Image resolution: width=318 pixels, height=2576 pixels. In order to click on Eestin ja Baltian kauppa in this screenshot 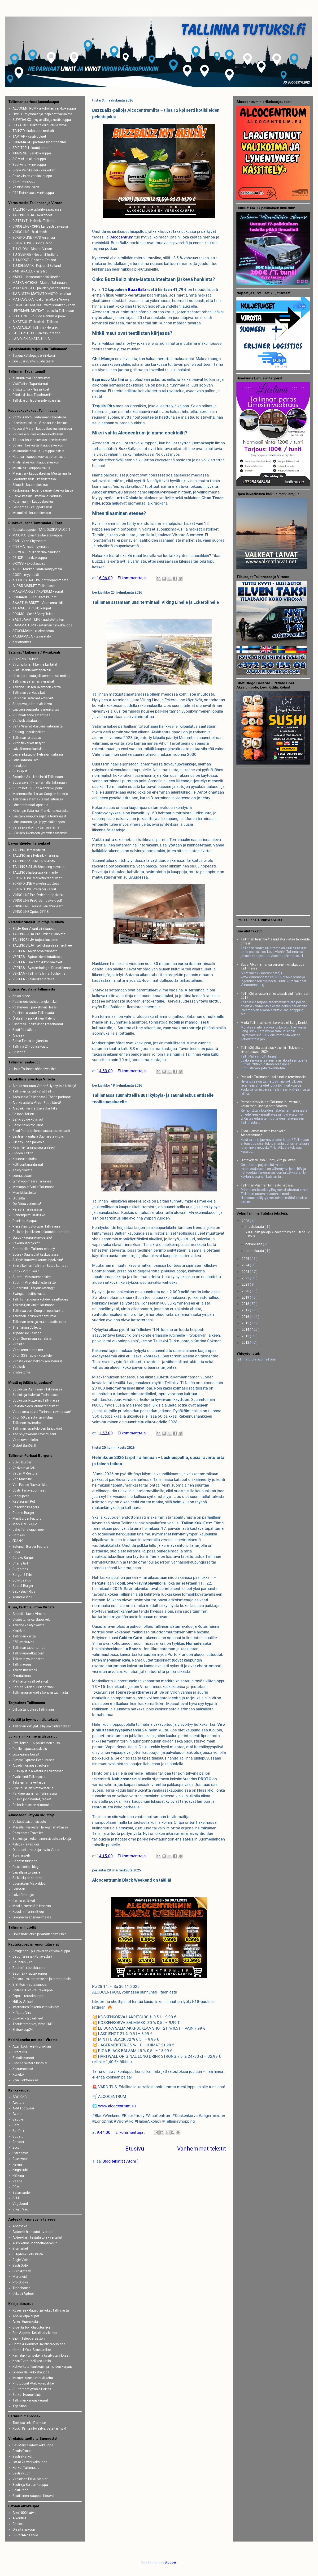, I will do `click(30, 2485)`.